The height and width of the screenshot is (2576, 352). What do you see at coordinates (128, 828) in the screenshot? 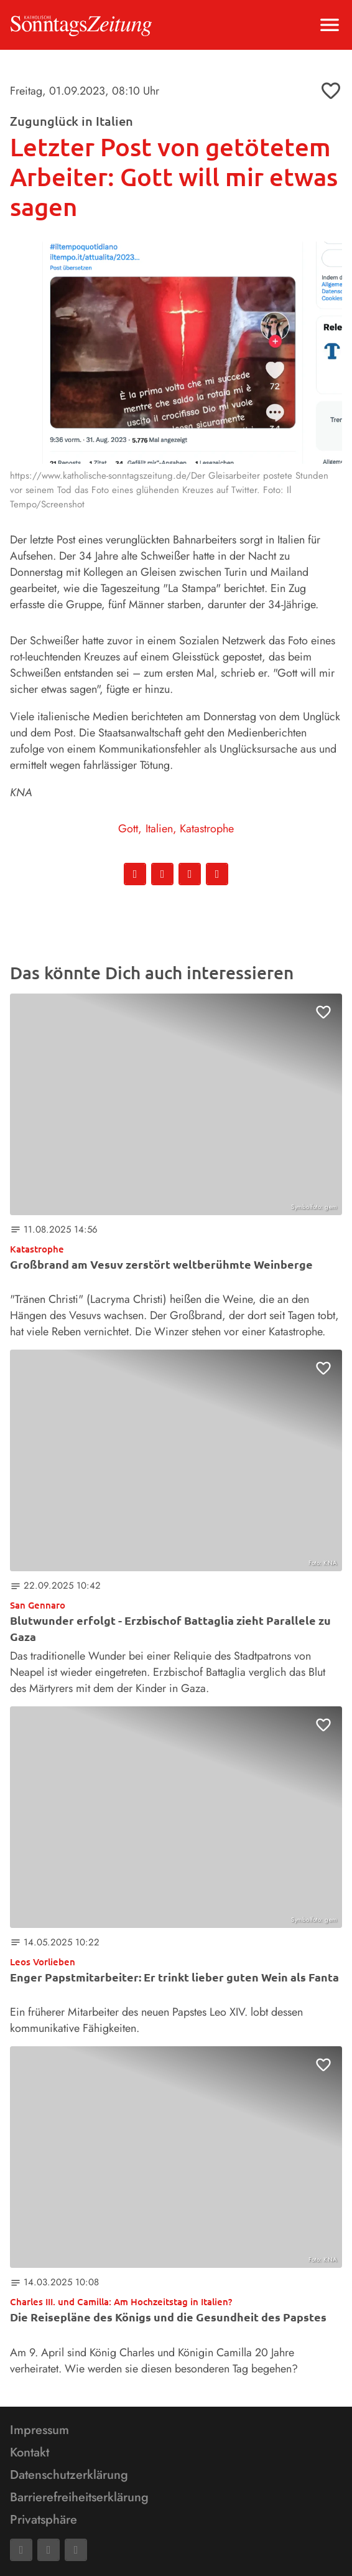
I see `Gott` at bounding box center [128, 828].